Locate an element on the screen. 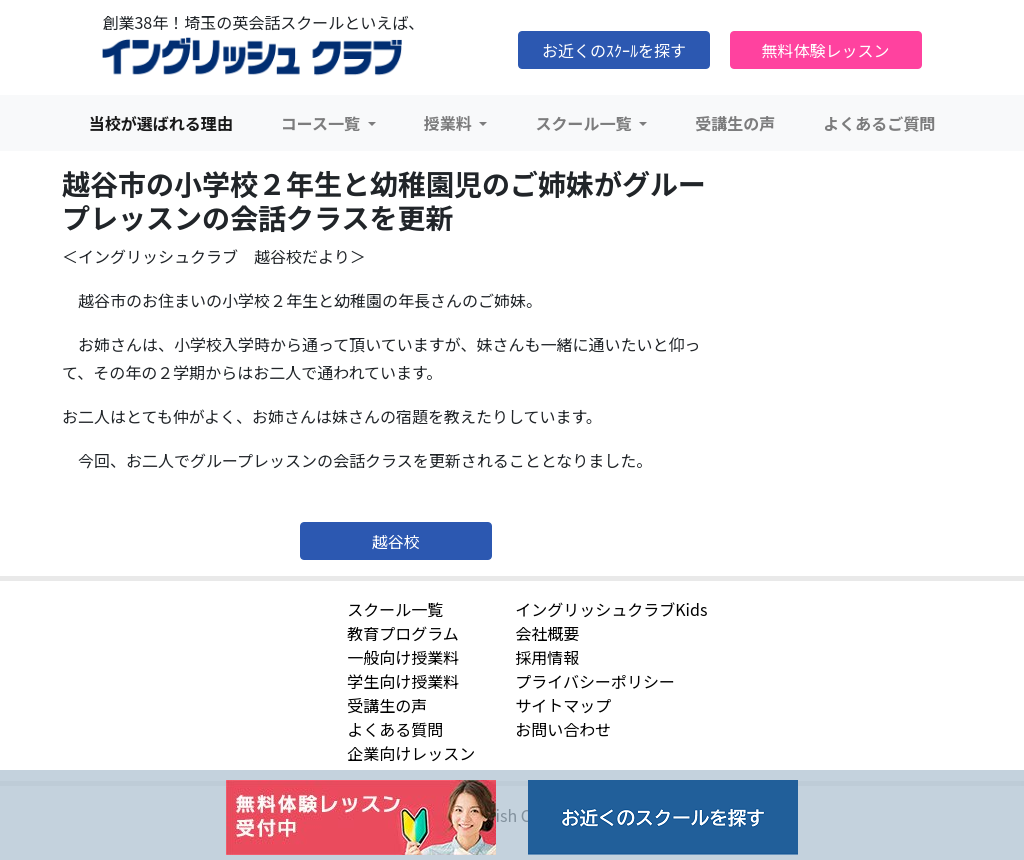 The image size is (1024, 860). 一般向け授業料 is located at coordinates (403, 657).